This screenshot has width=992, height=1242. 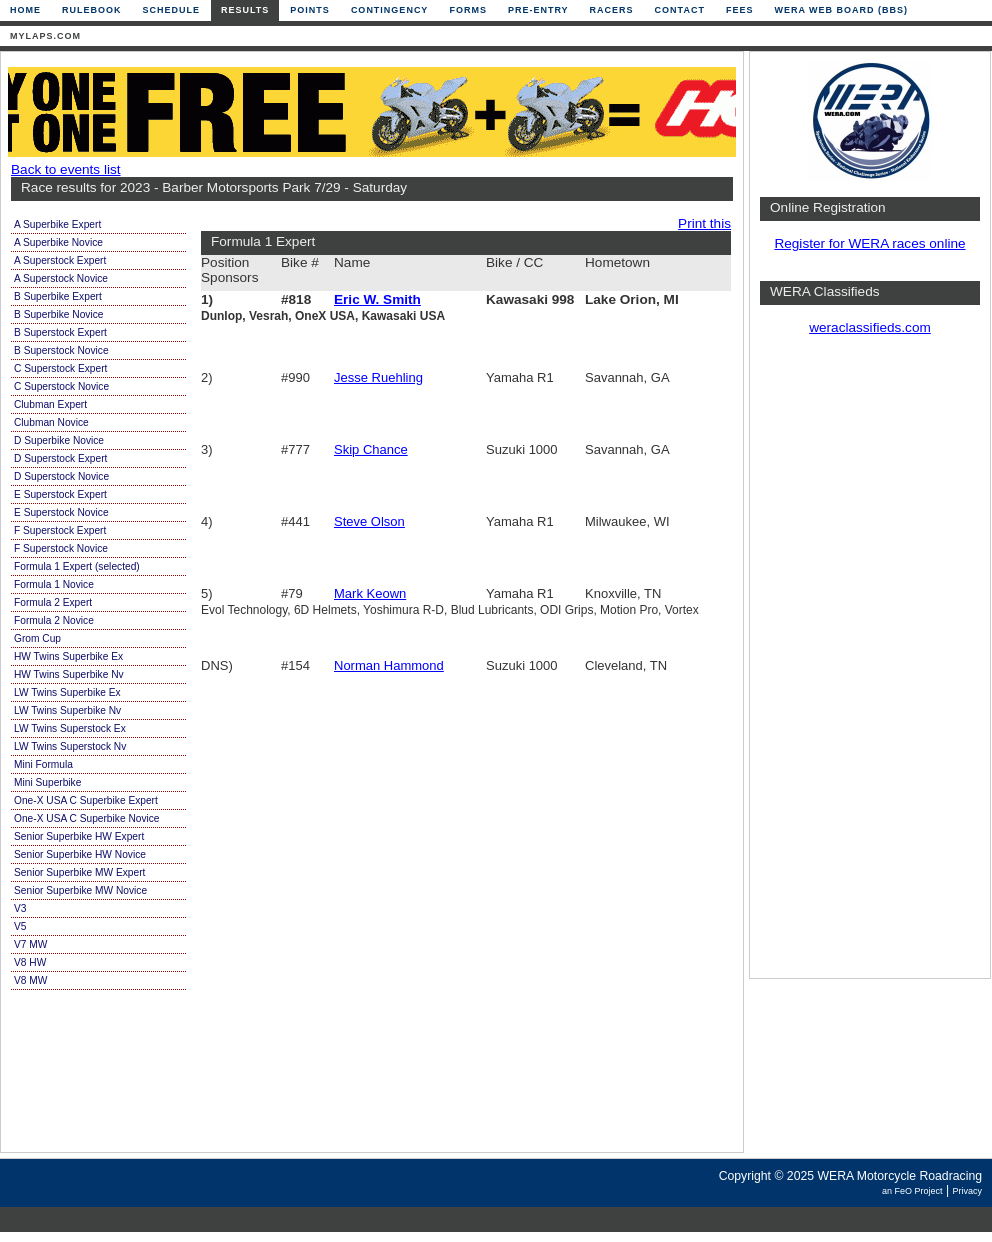 What do you see at coordinates (60, 530) in the screenshot?
I see `F Superstock Expert` at bounding box center [60, 530].